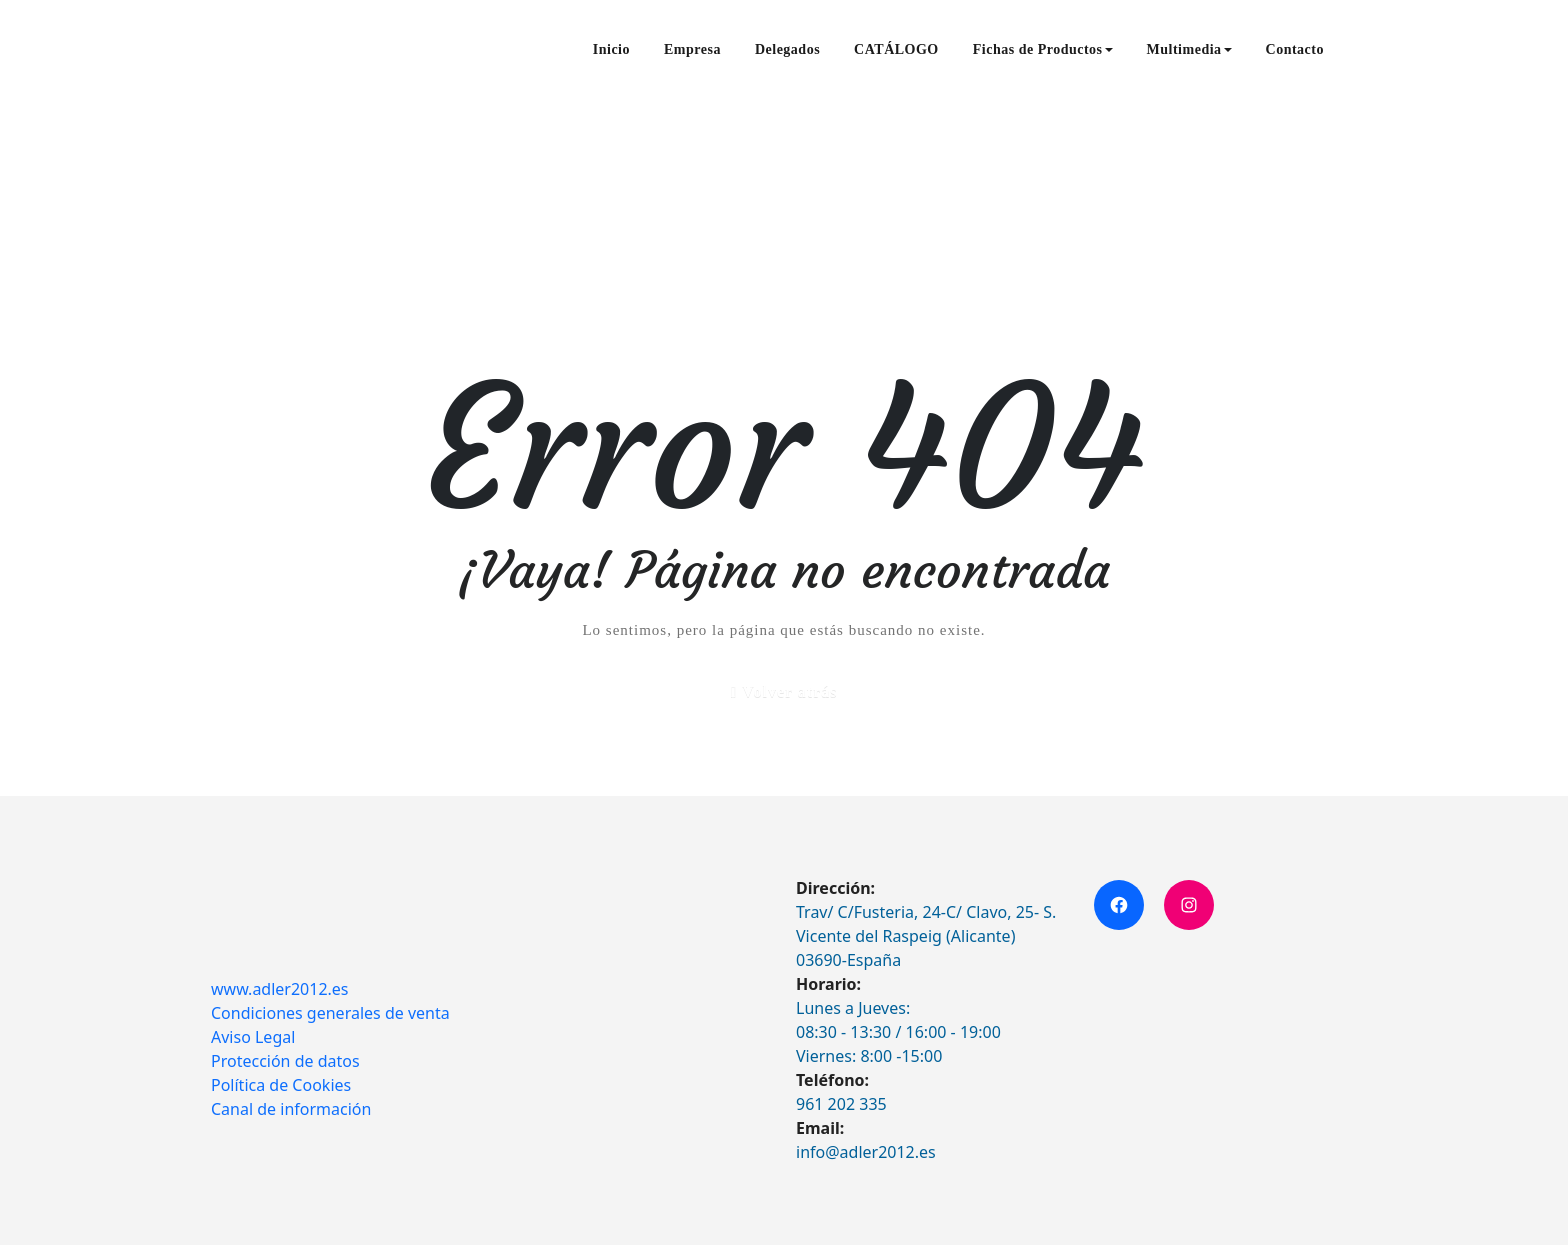 This screenshot has width=1568, height=1245. I want to click on info@adler2012.es, so click(866, 1152).